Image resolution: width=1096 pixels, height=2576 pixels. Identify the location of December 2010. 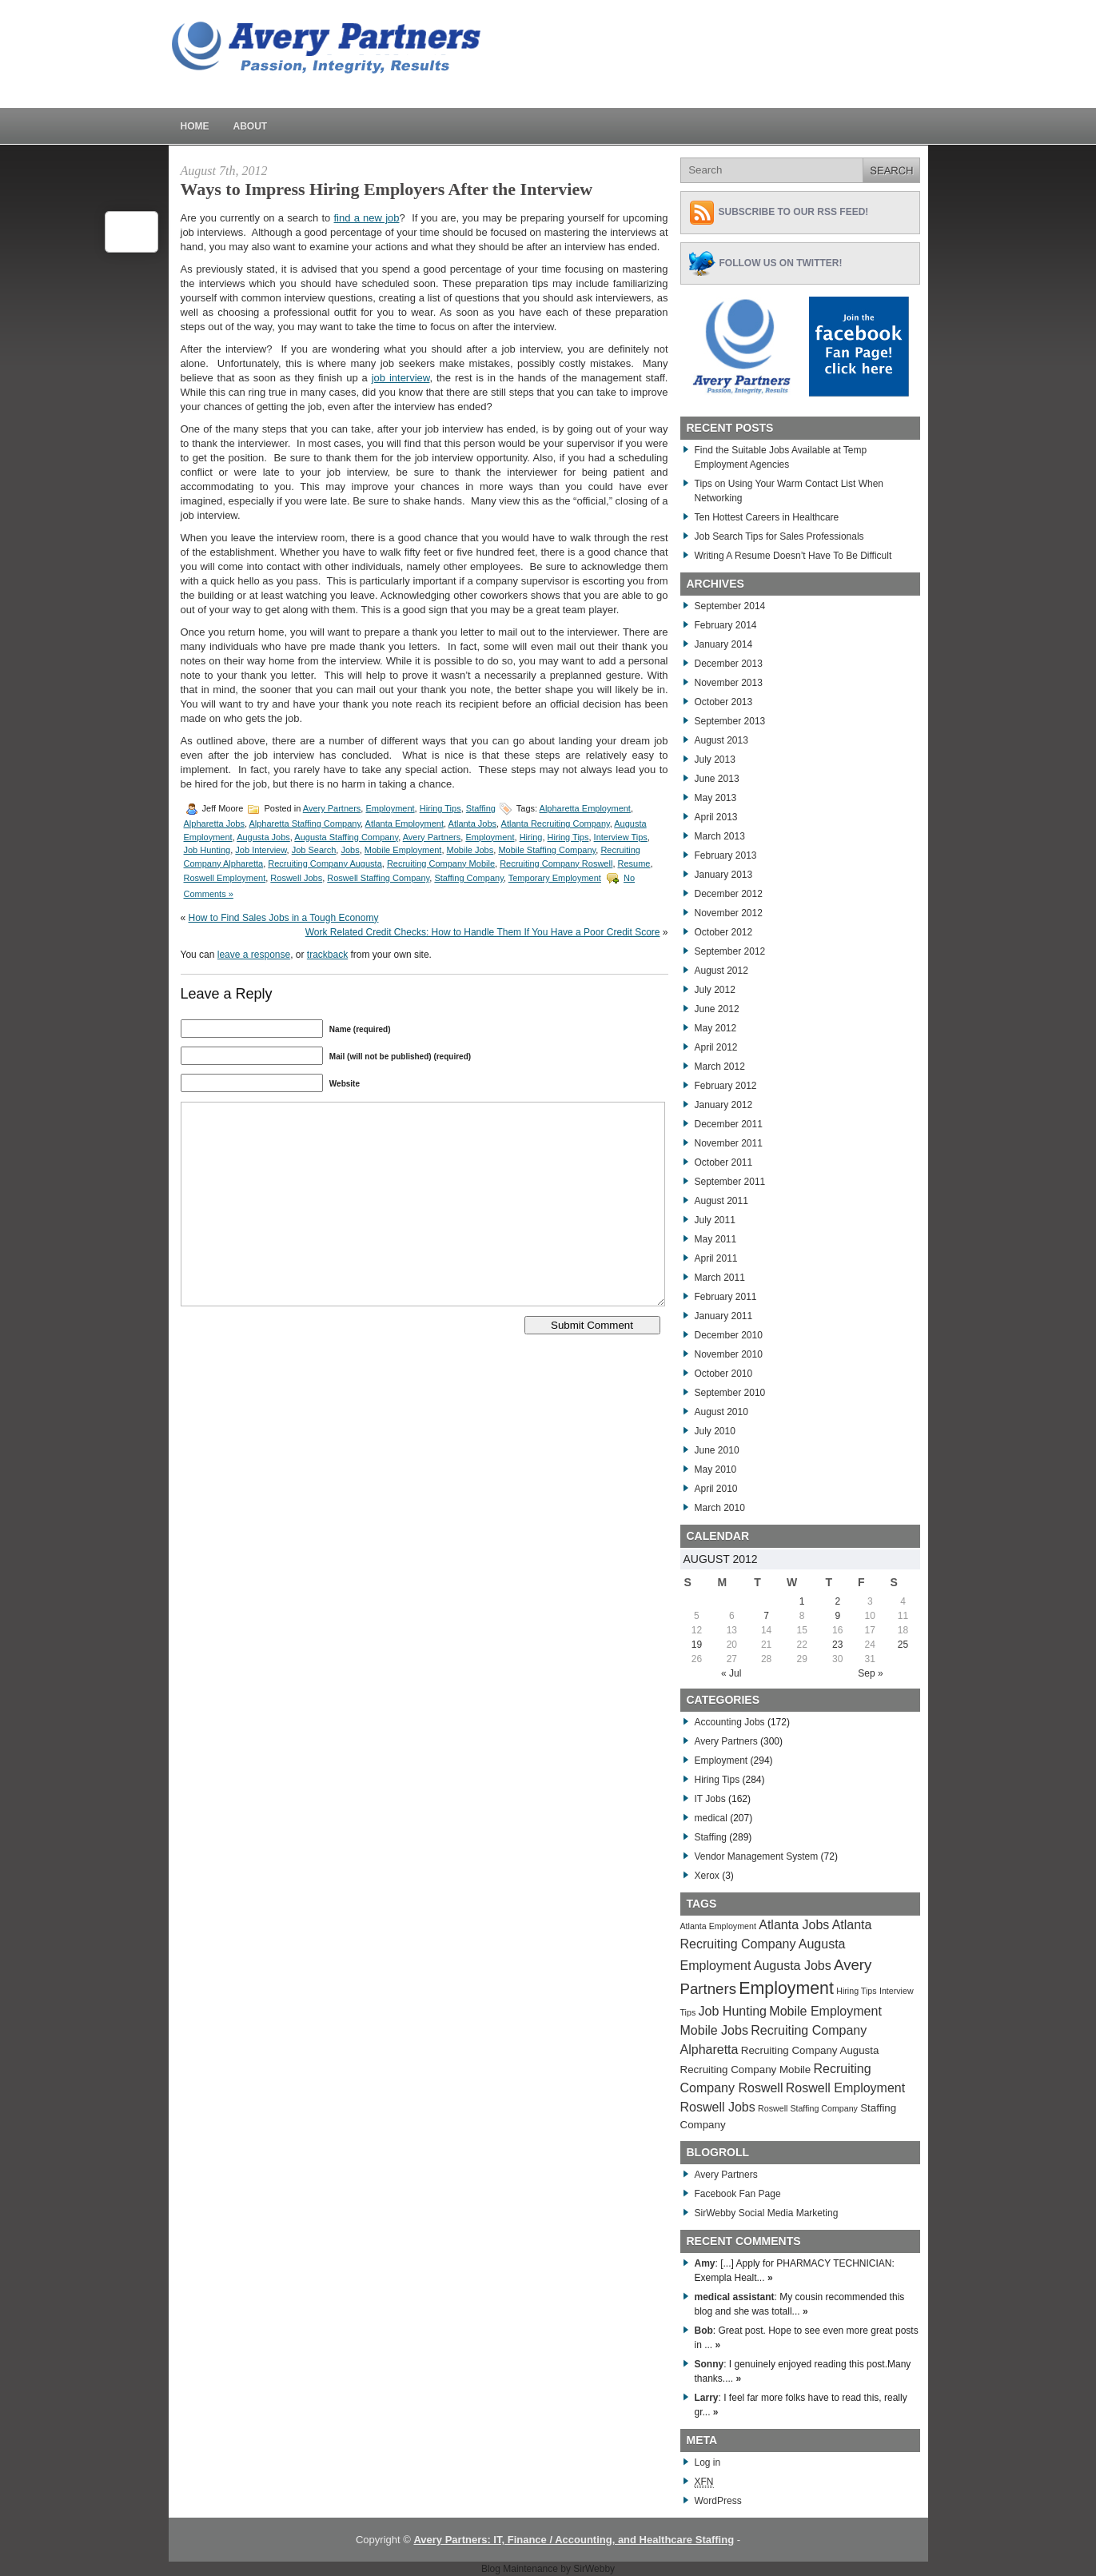
(729, 1335).